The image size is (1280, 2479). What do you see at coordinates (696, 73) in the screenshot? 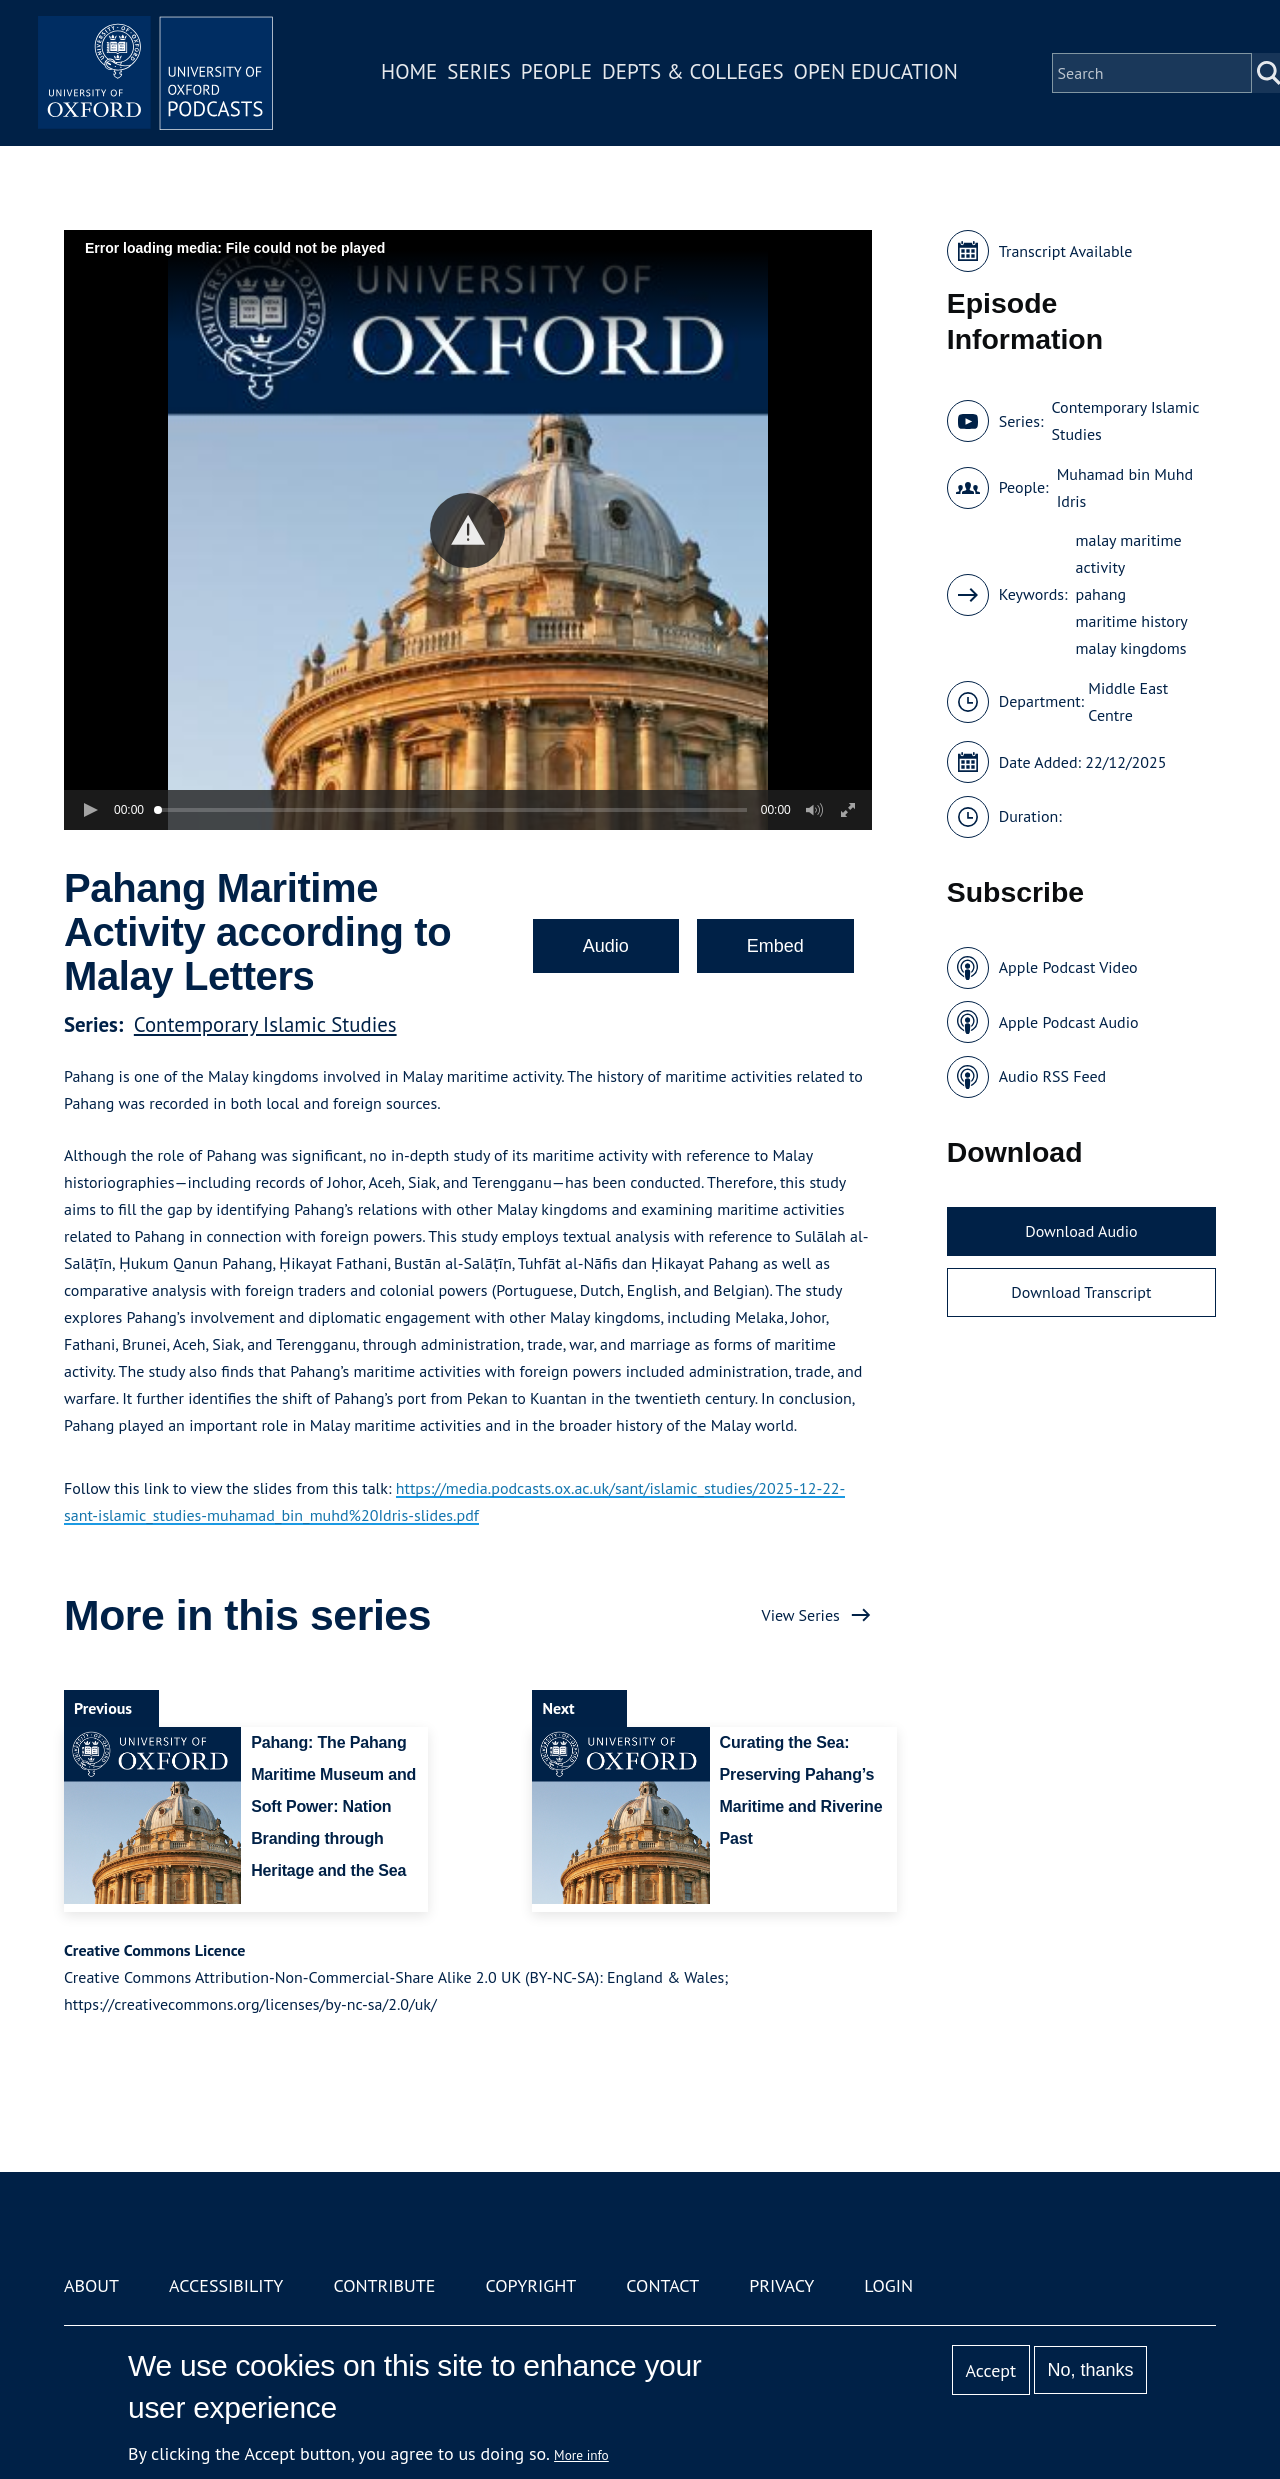
I see `Depts & Colleges` at bounding box center [696, 73].